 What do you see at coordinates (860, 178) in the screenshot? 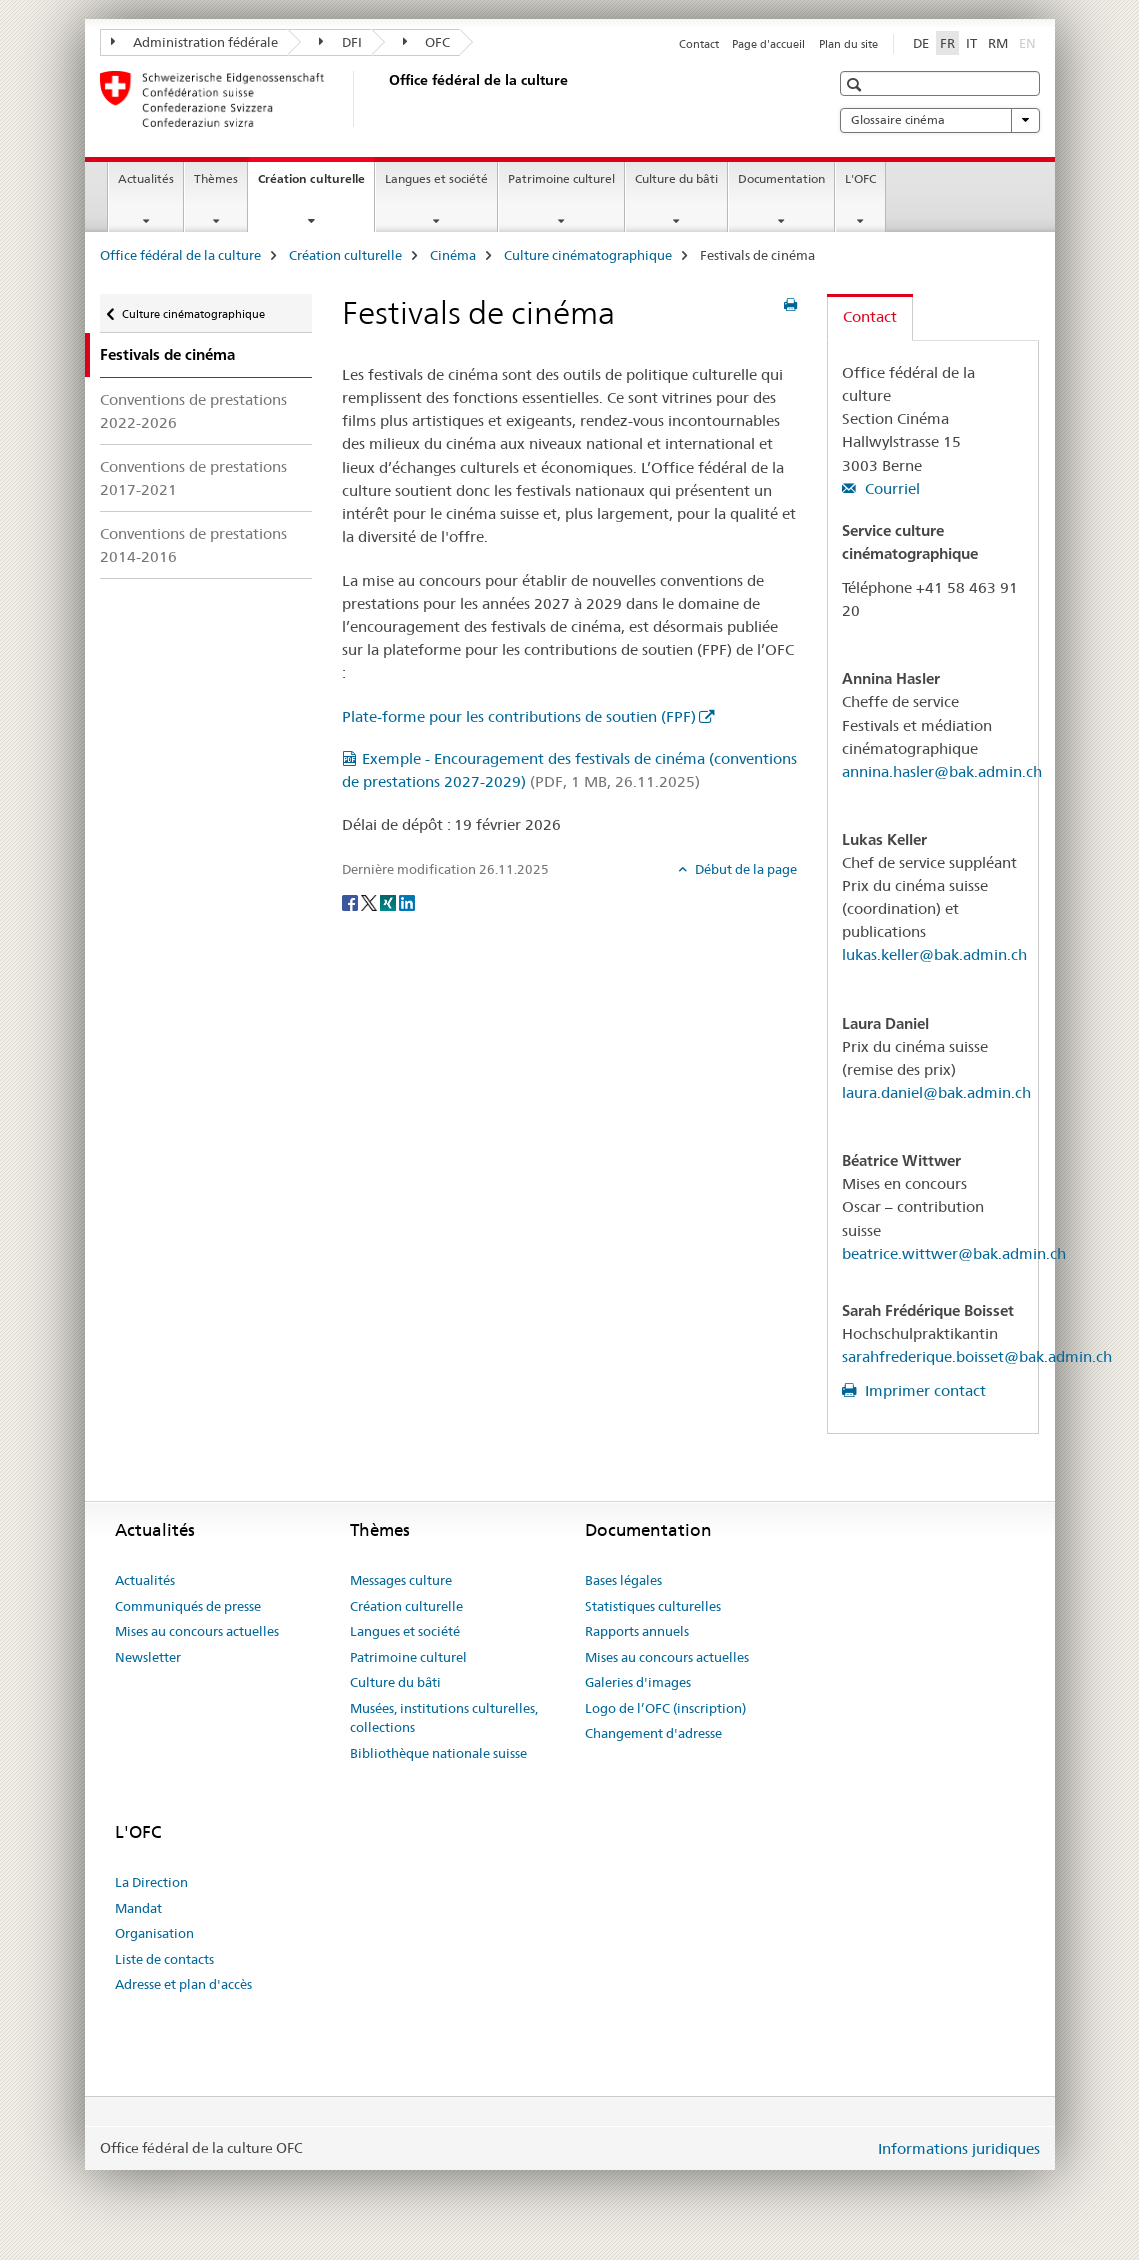
I see `L'OFC` at bounding box center [860, 178].